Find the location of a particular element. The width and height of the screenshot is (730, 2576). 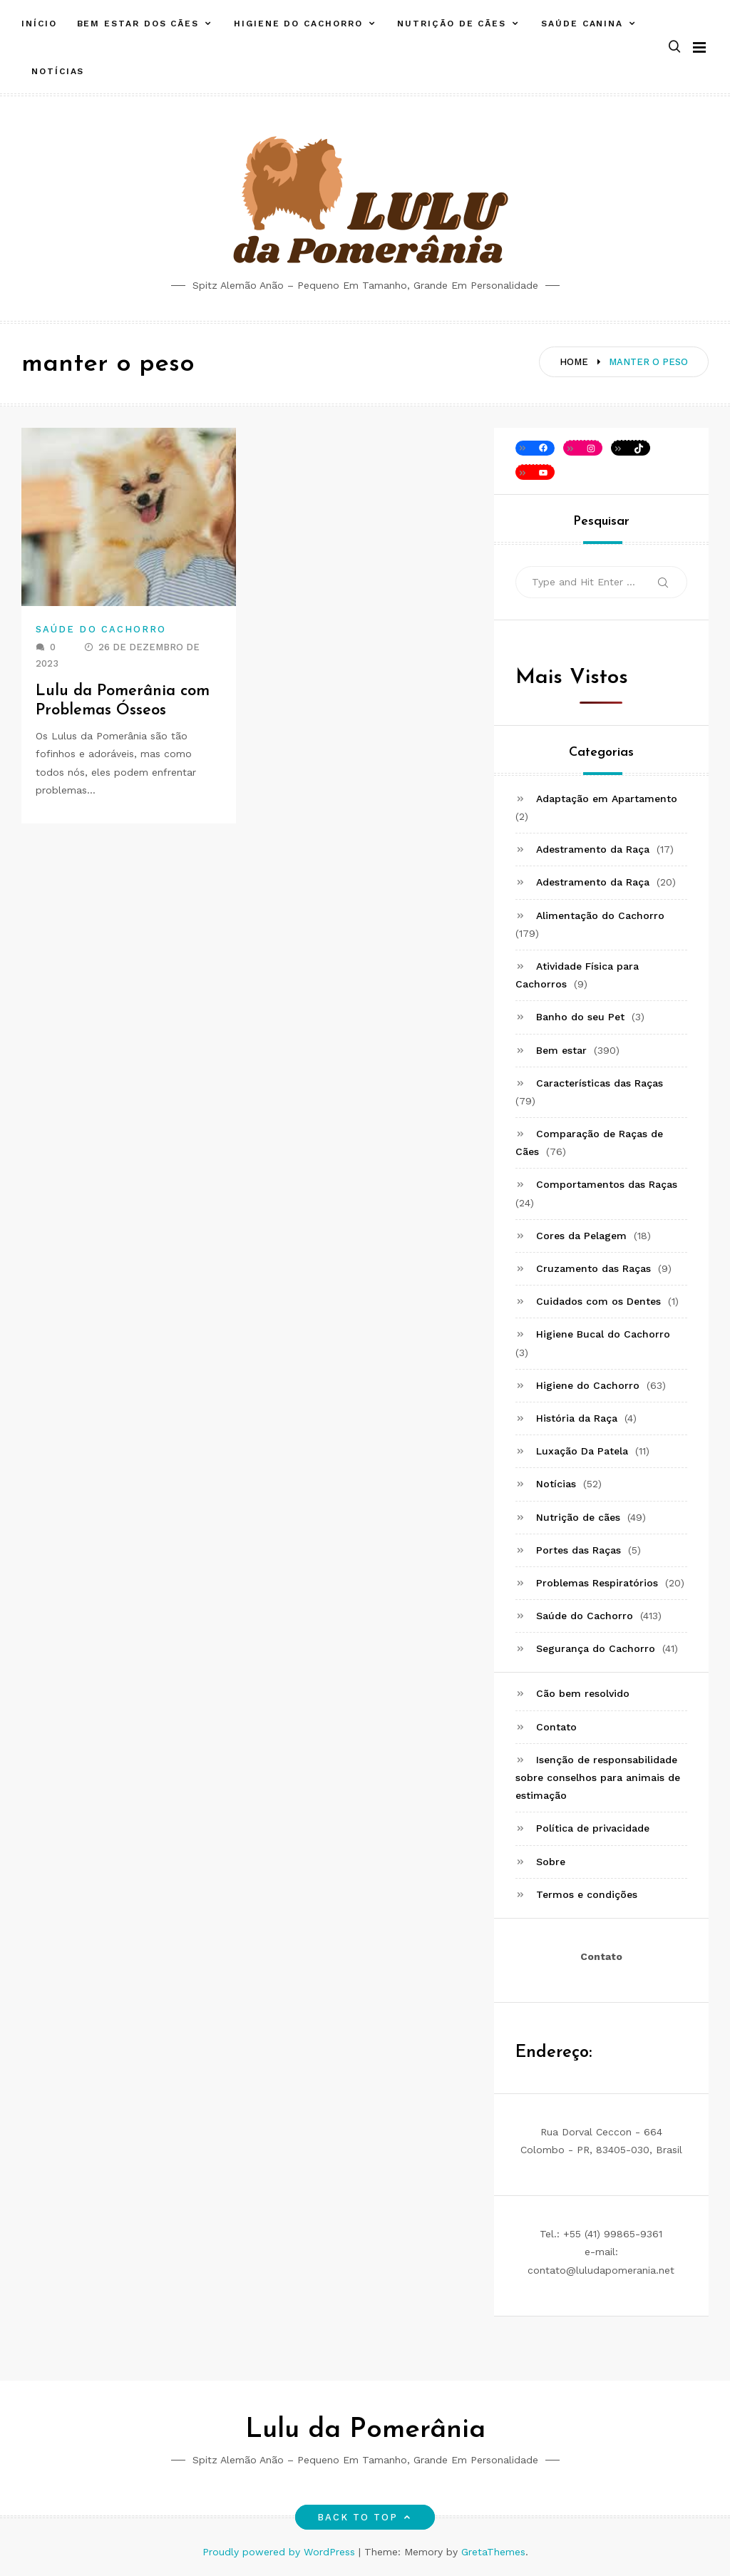

Nutrição de cães is located at coordinates (451, 24).